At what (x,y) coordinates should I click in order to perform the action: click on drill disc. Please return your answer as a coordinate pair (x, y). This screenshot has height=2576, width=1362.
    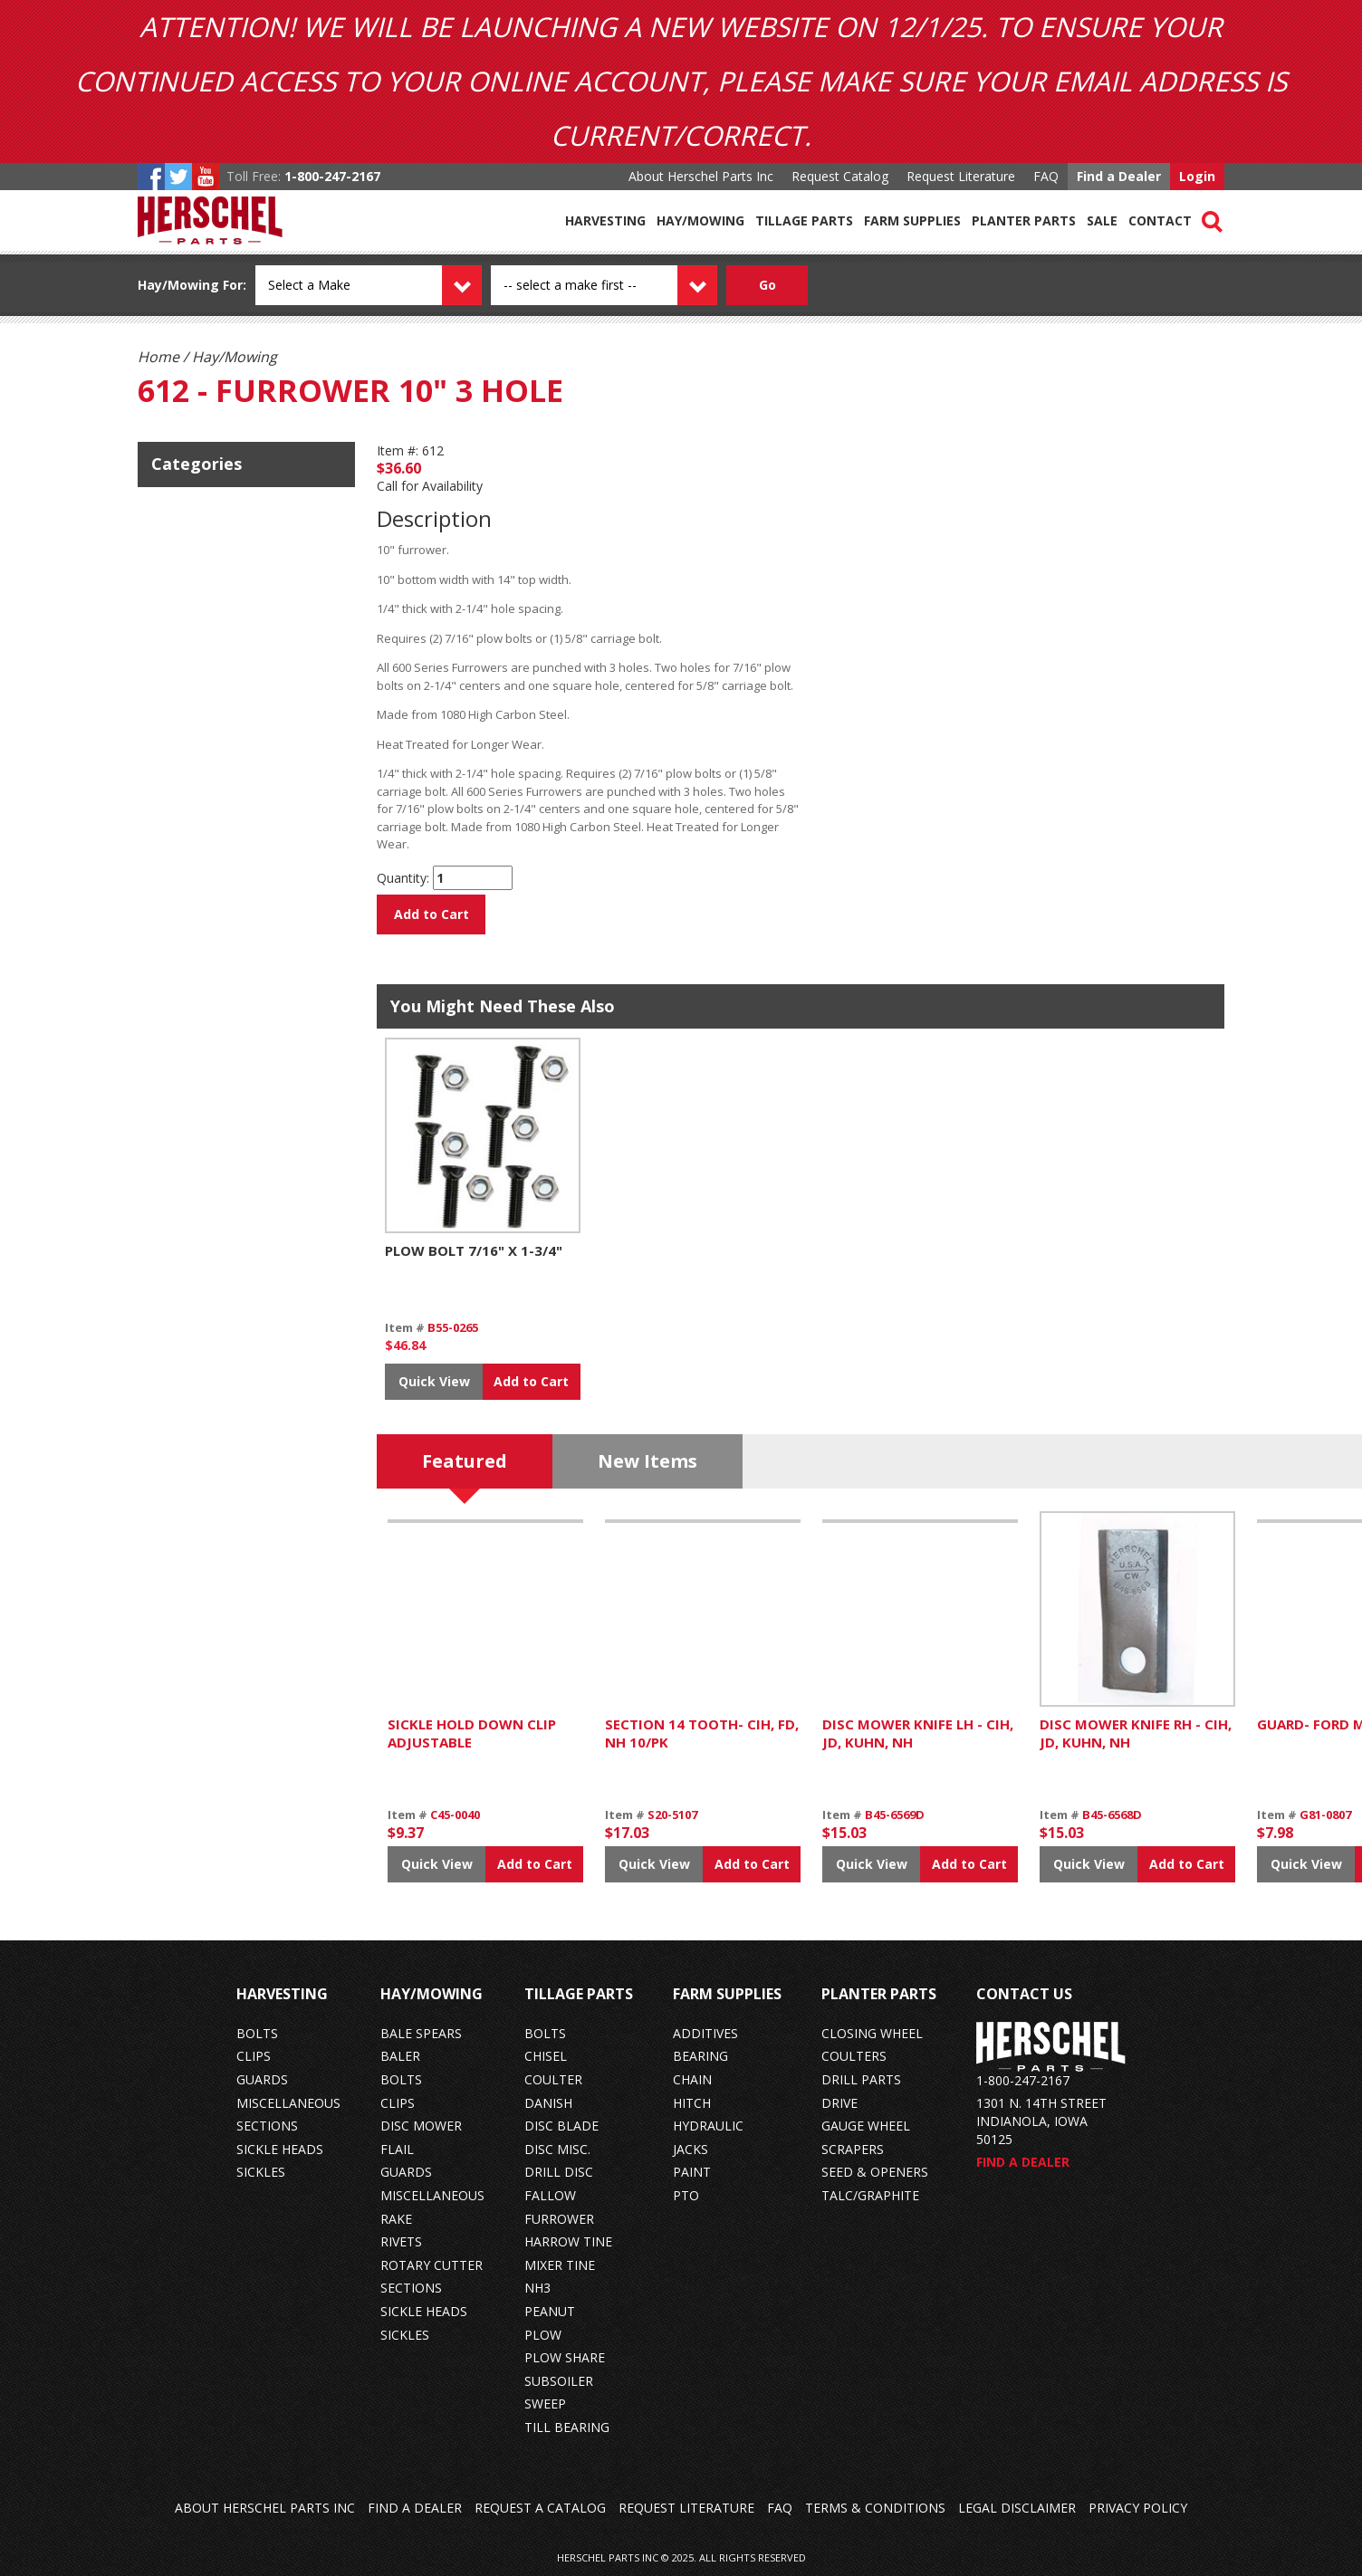
    Looking at the image, I should click on (558, 2171).